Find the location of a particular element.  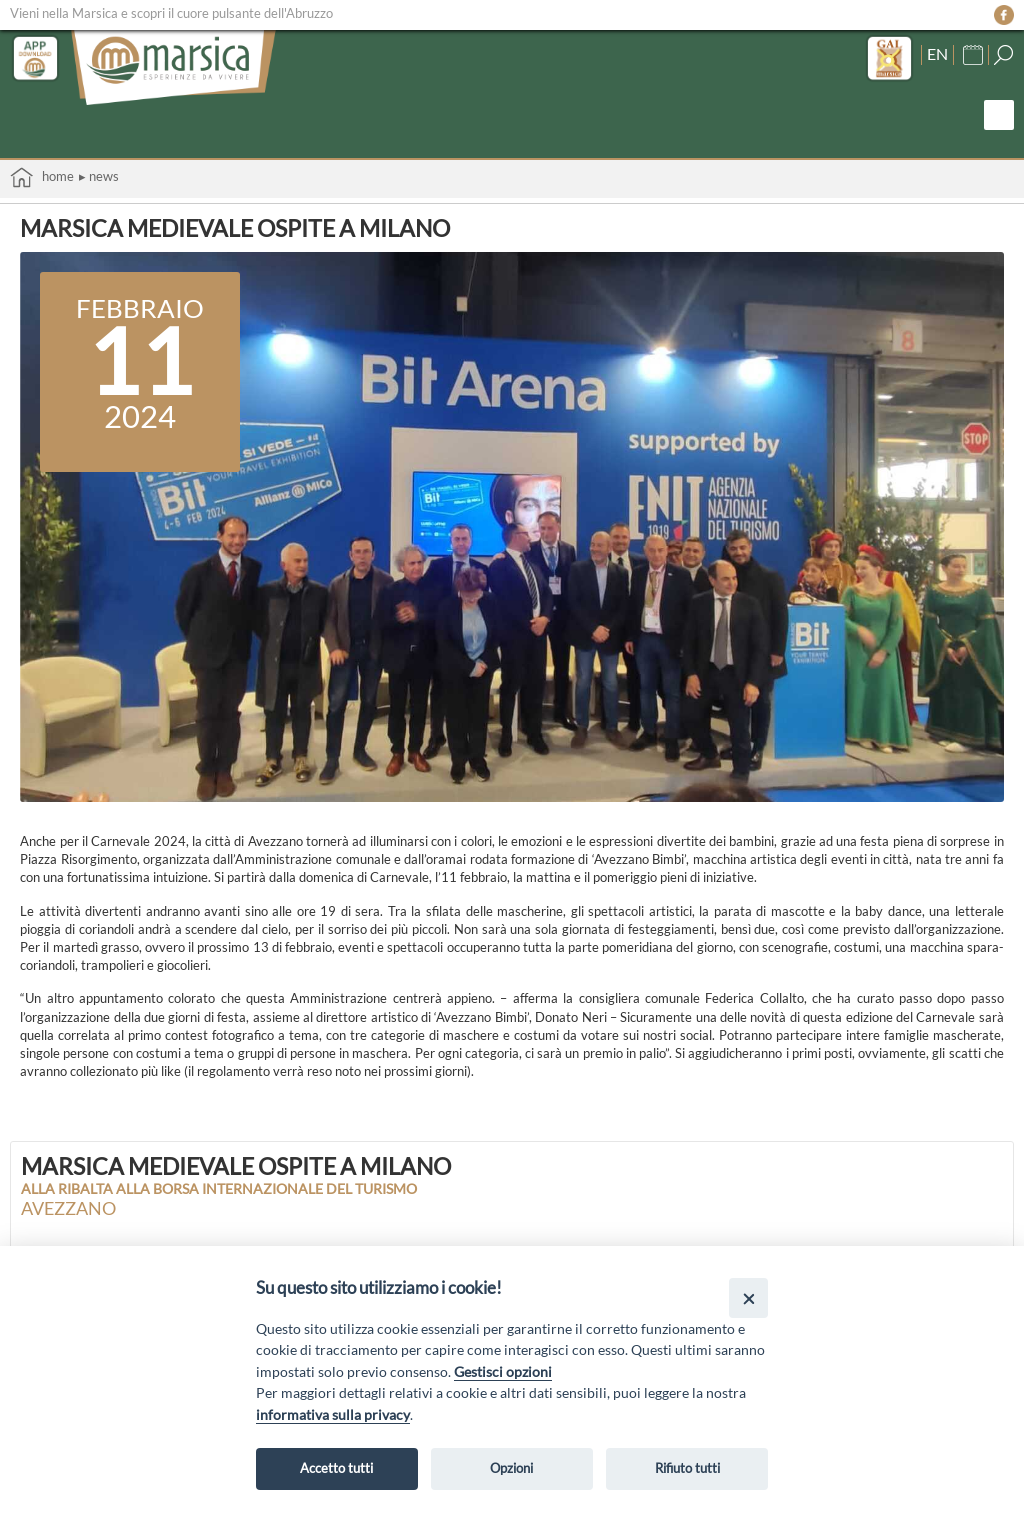

informativa sulla privacy is located at coordinates (333, 1414).